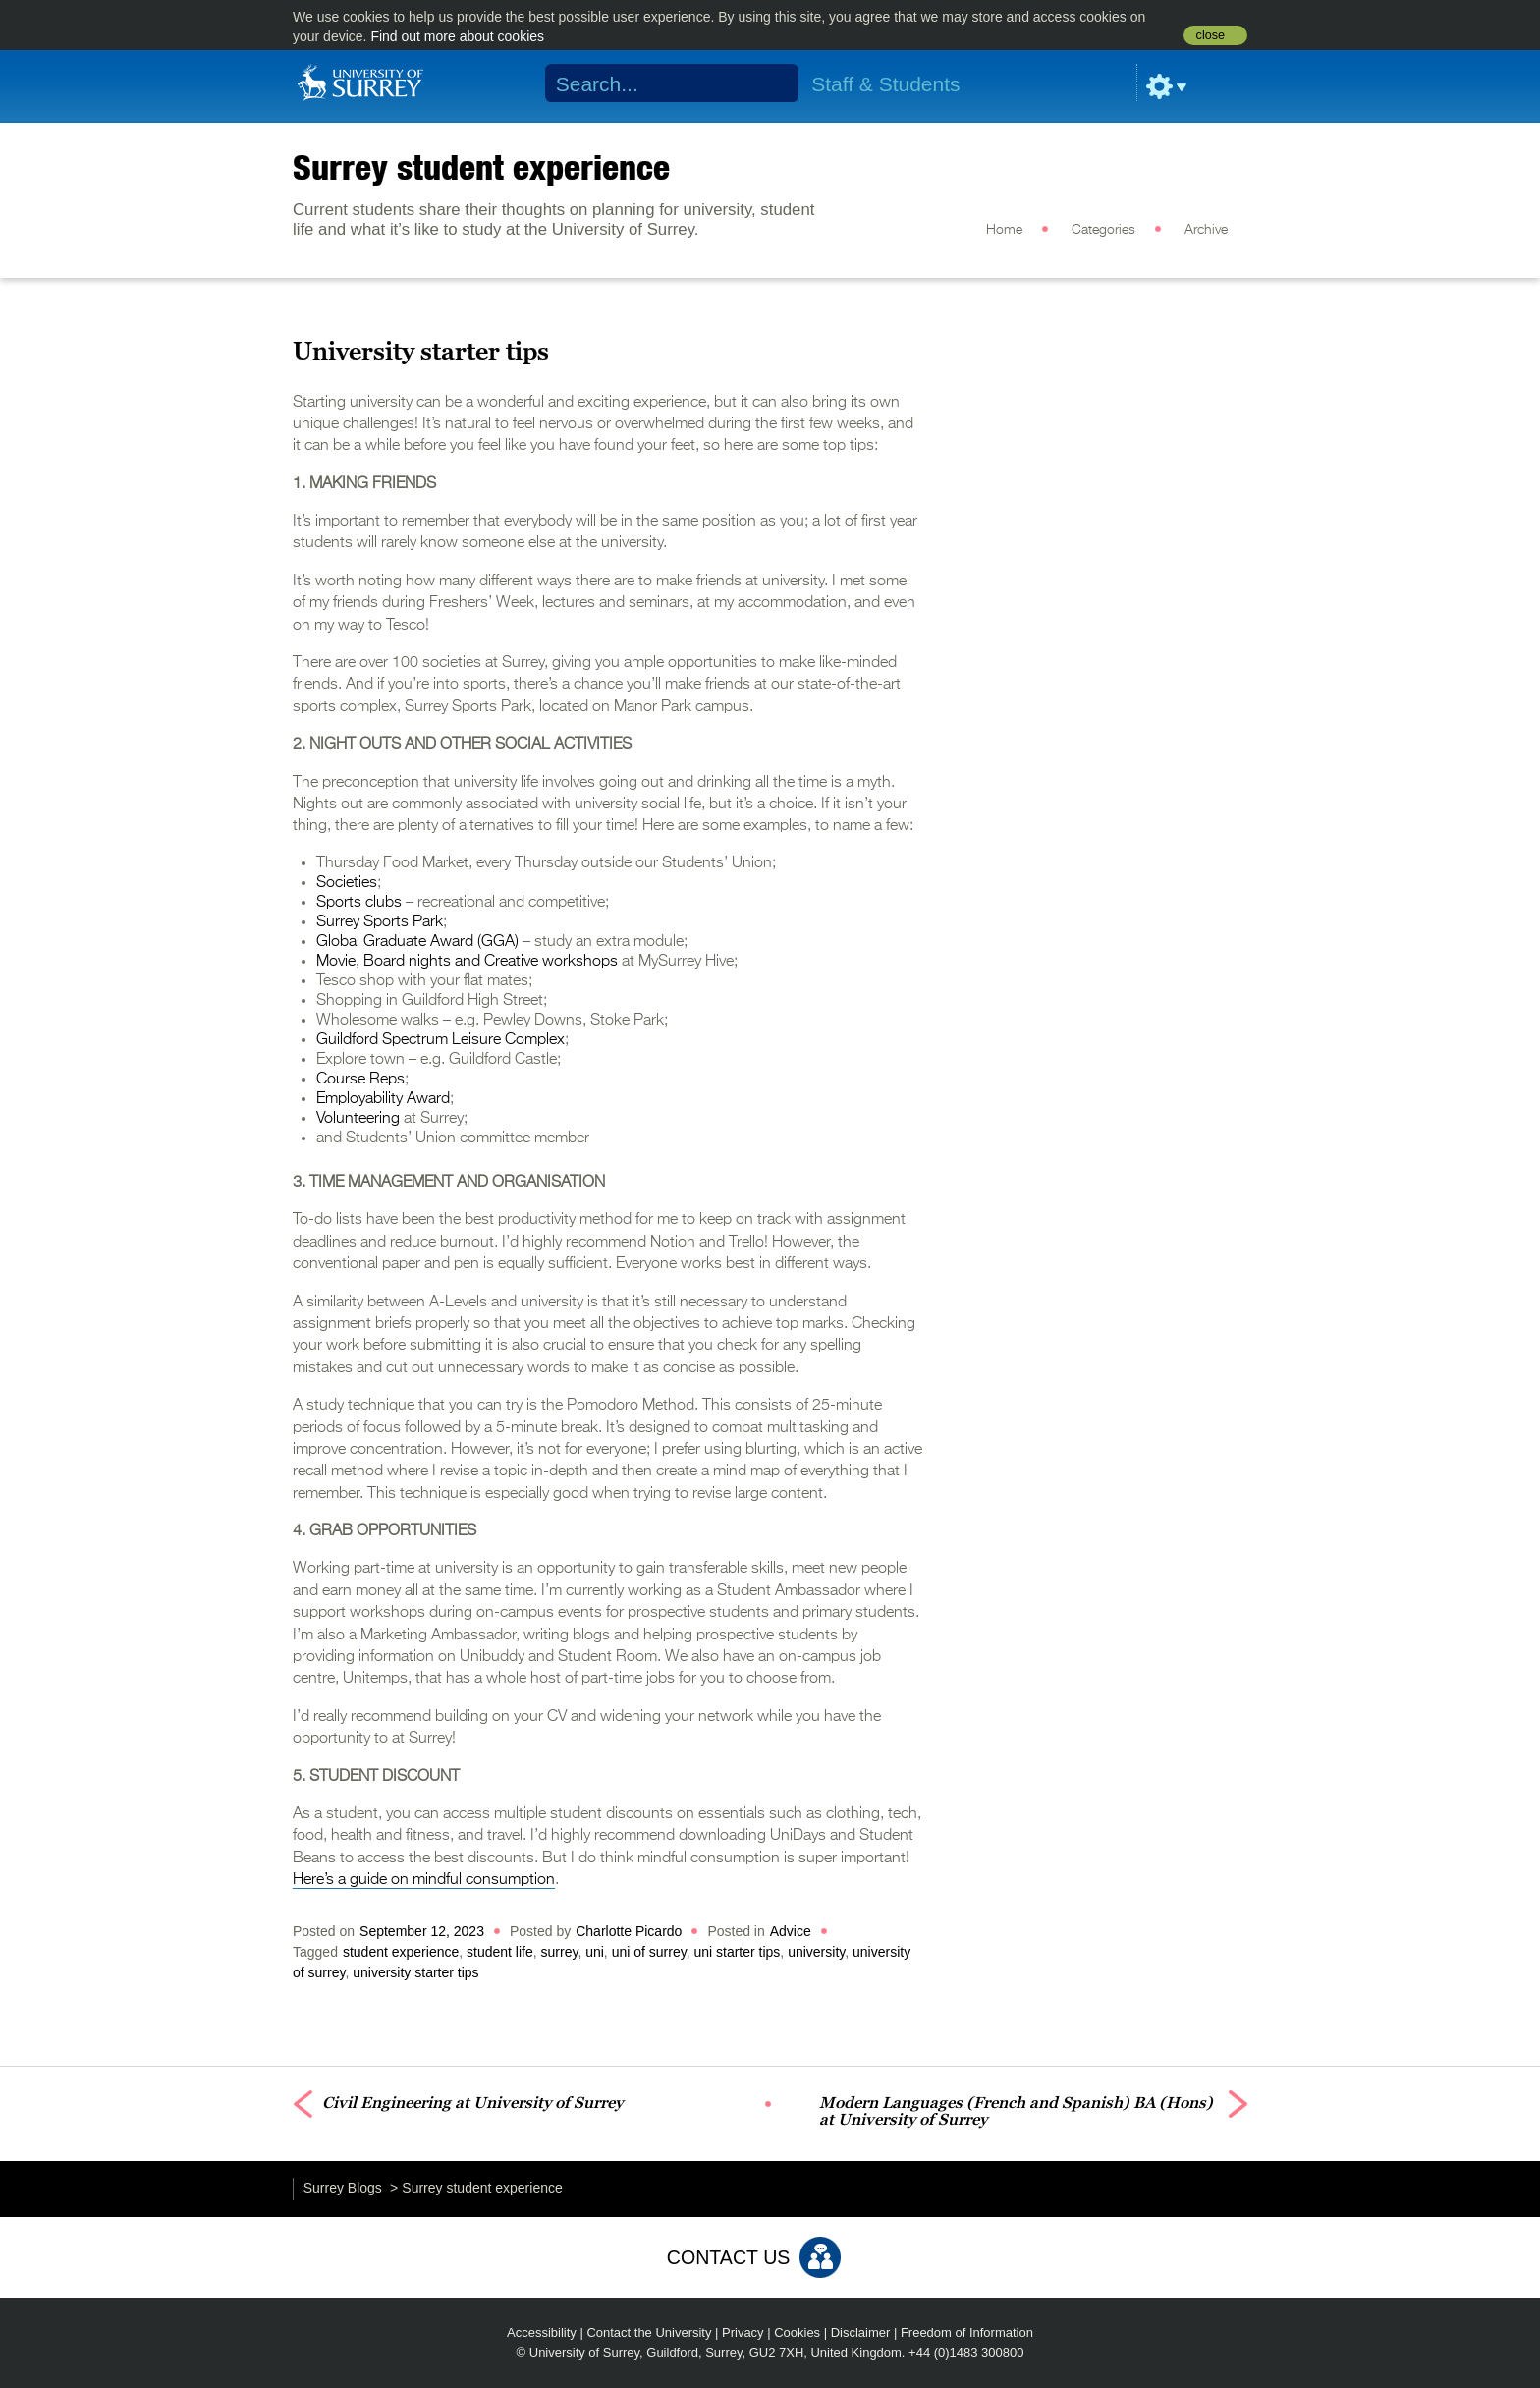 The height and width of the screenshot is (2388, 1540). Describe the element at coordinates (771, 83) in the screenshot. I see `Search` at that location.